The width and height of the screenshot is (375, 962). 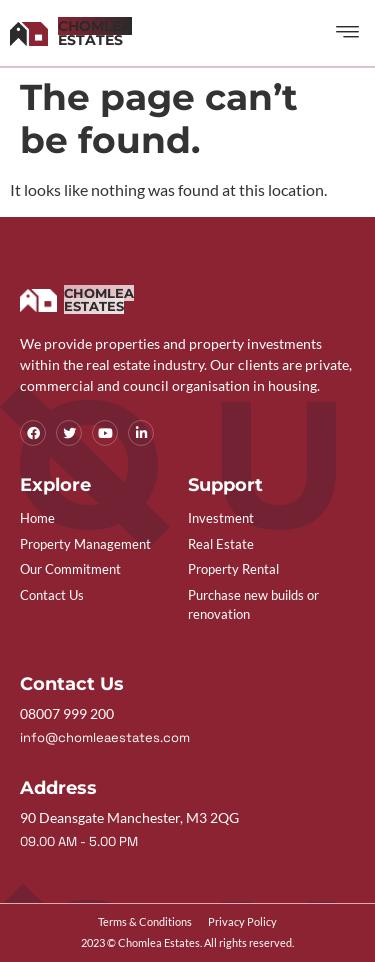 I want to click on [button], so click(x=348, y=33).